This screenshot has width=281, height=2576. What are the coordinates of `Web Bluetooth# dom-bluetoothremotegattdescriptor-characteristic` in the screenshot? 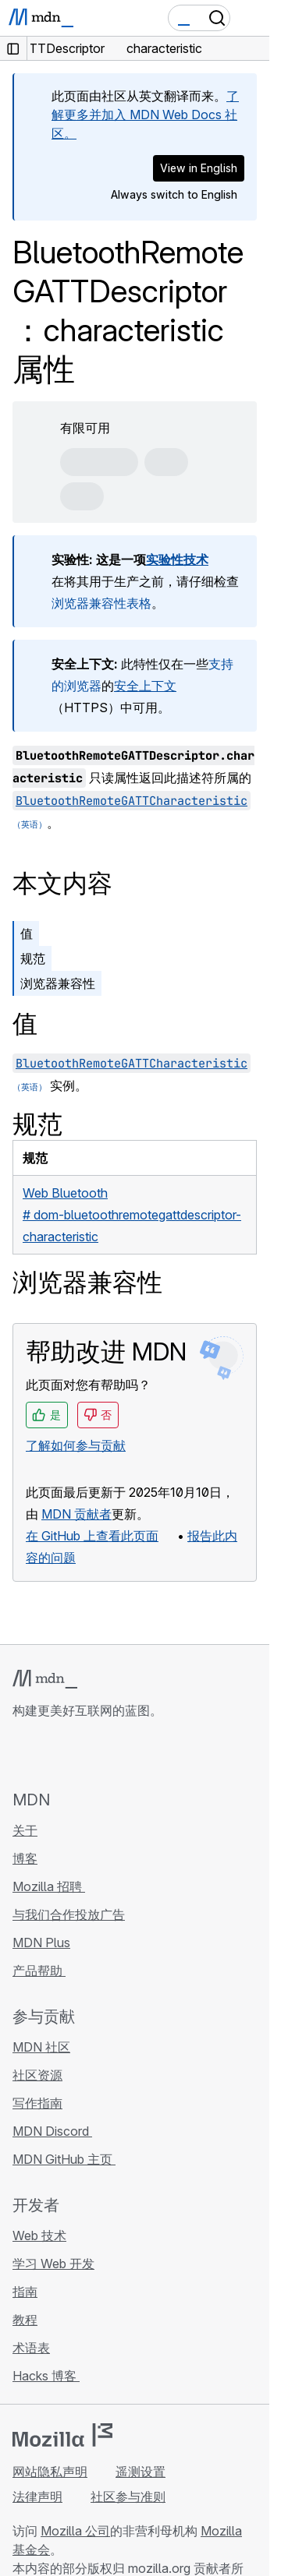 It's located at (132, 1214).